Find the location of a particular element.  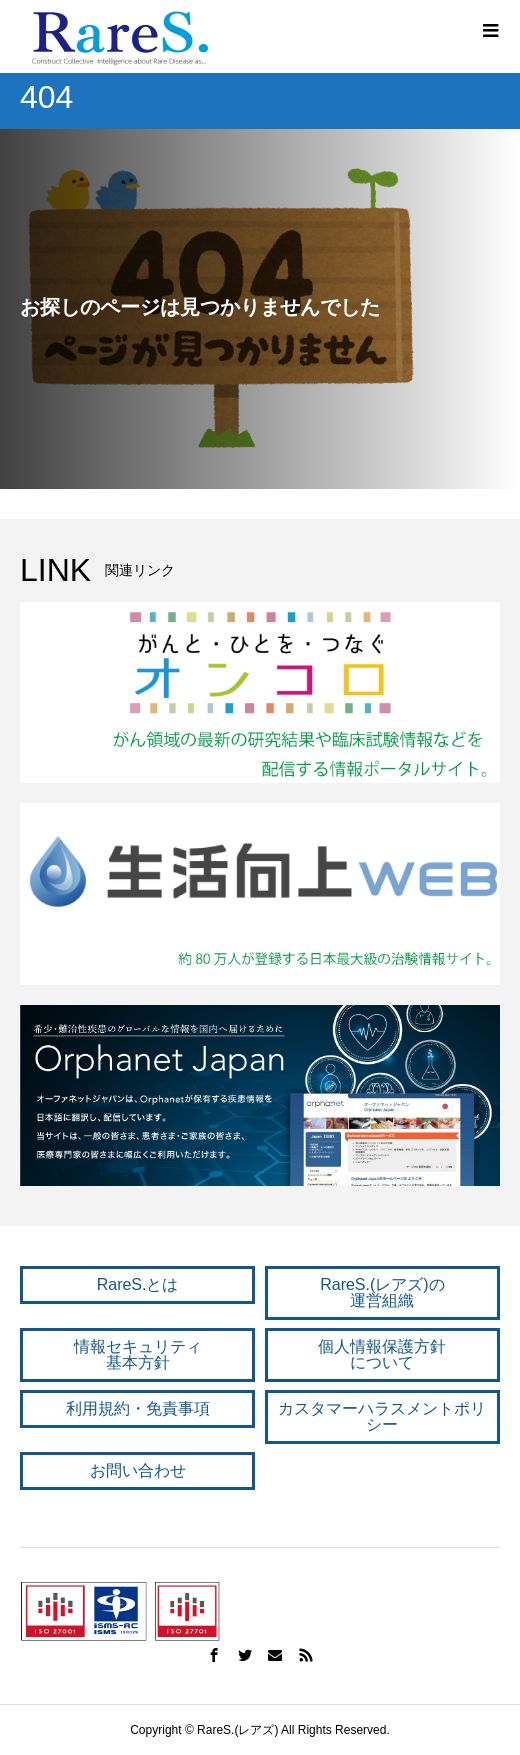

利用規約・免責事項 is located at coordinates (138, 1408).